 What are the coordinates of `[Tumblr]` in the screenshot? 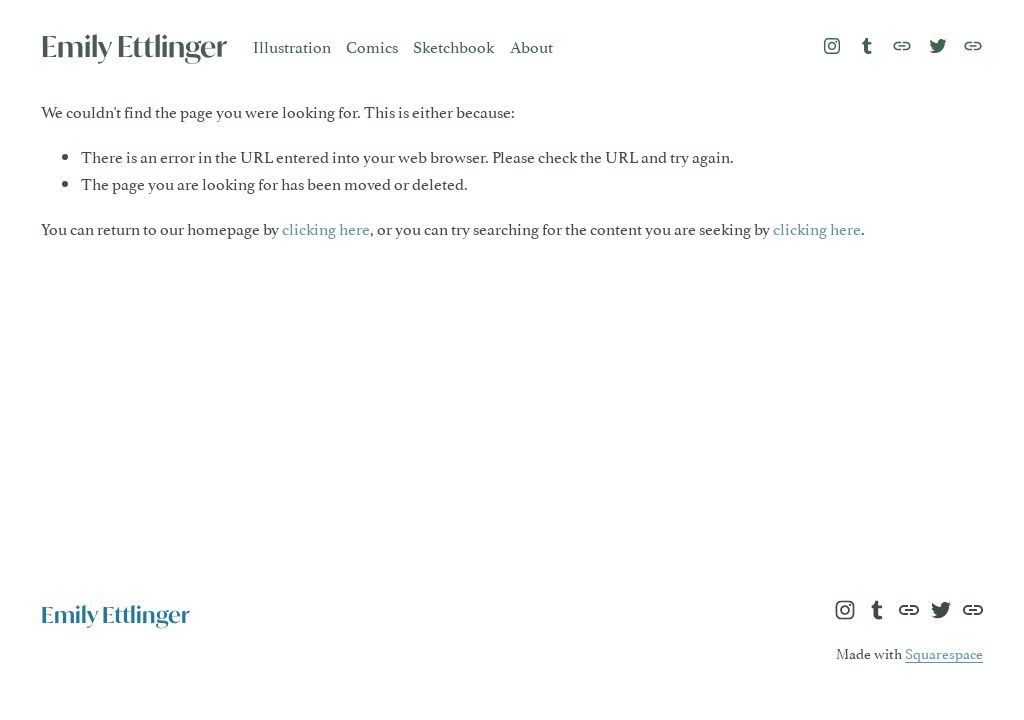 It's located at (867, 46).